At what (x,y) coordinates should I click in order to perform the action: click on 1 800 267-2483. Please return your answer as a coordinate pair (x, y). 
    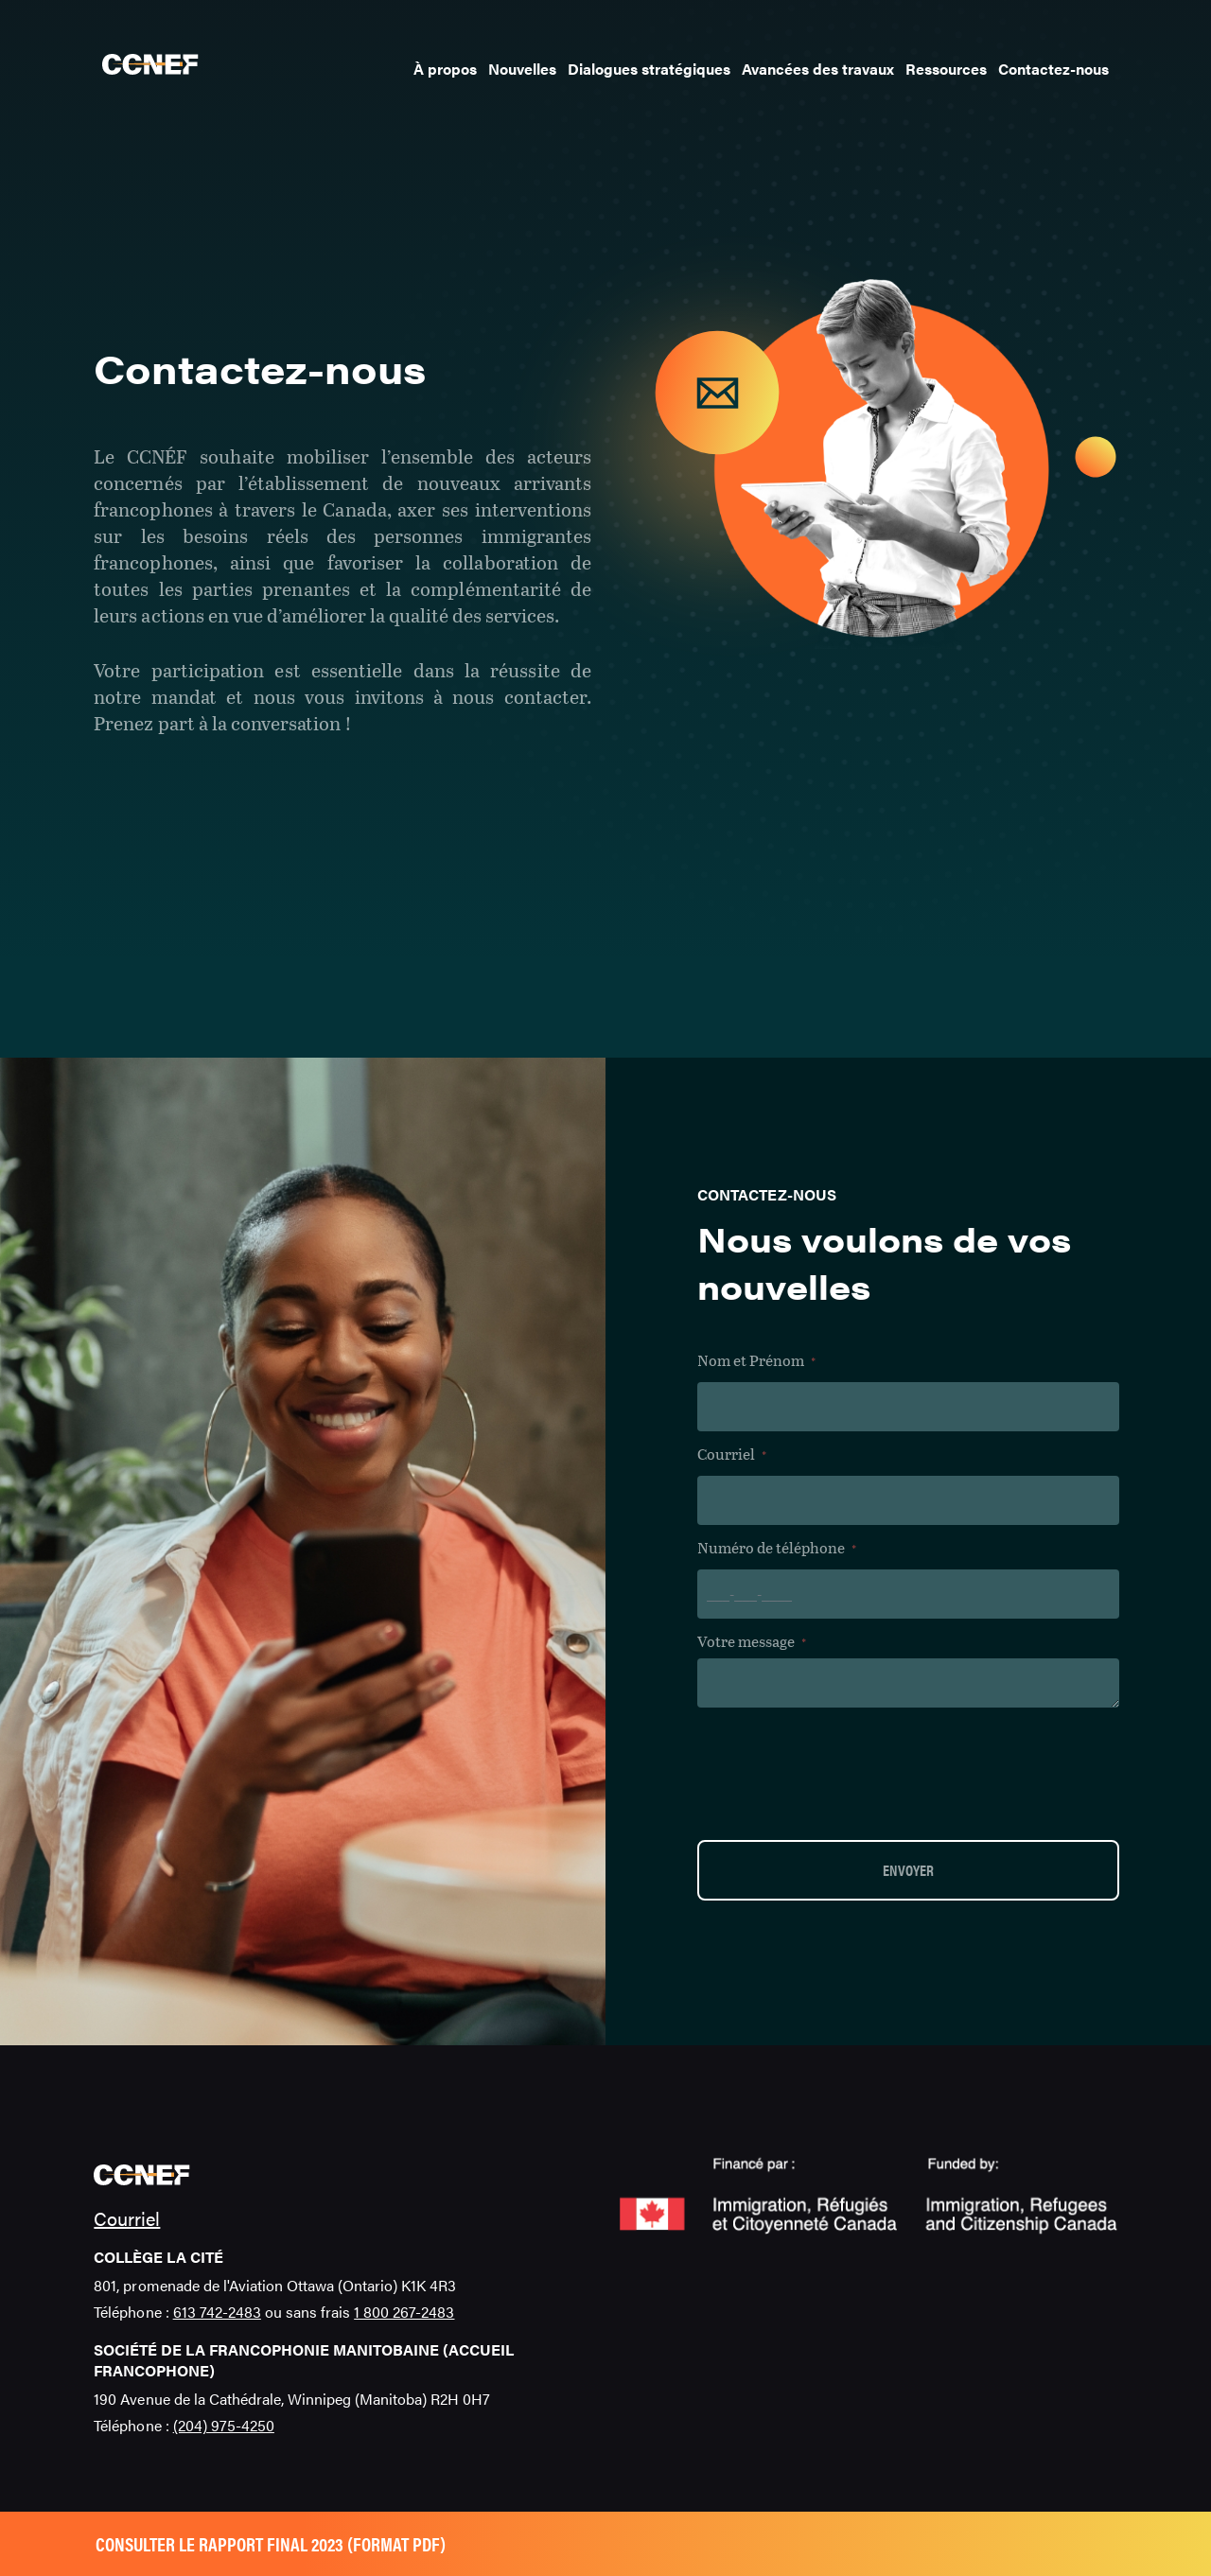
    Looking at the image, I should click on (404, 2311).